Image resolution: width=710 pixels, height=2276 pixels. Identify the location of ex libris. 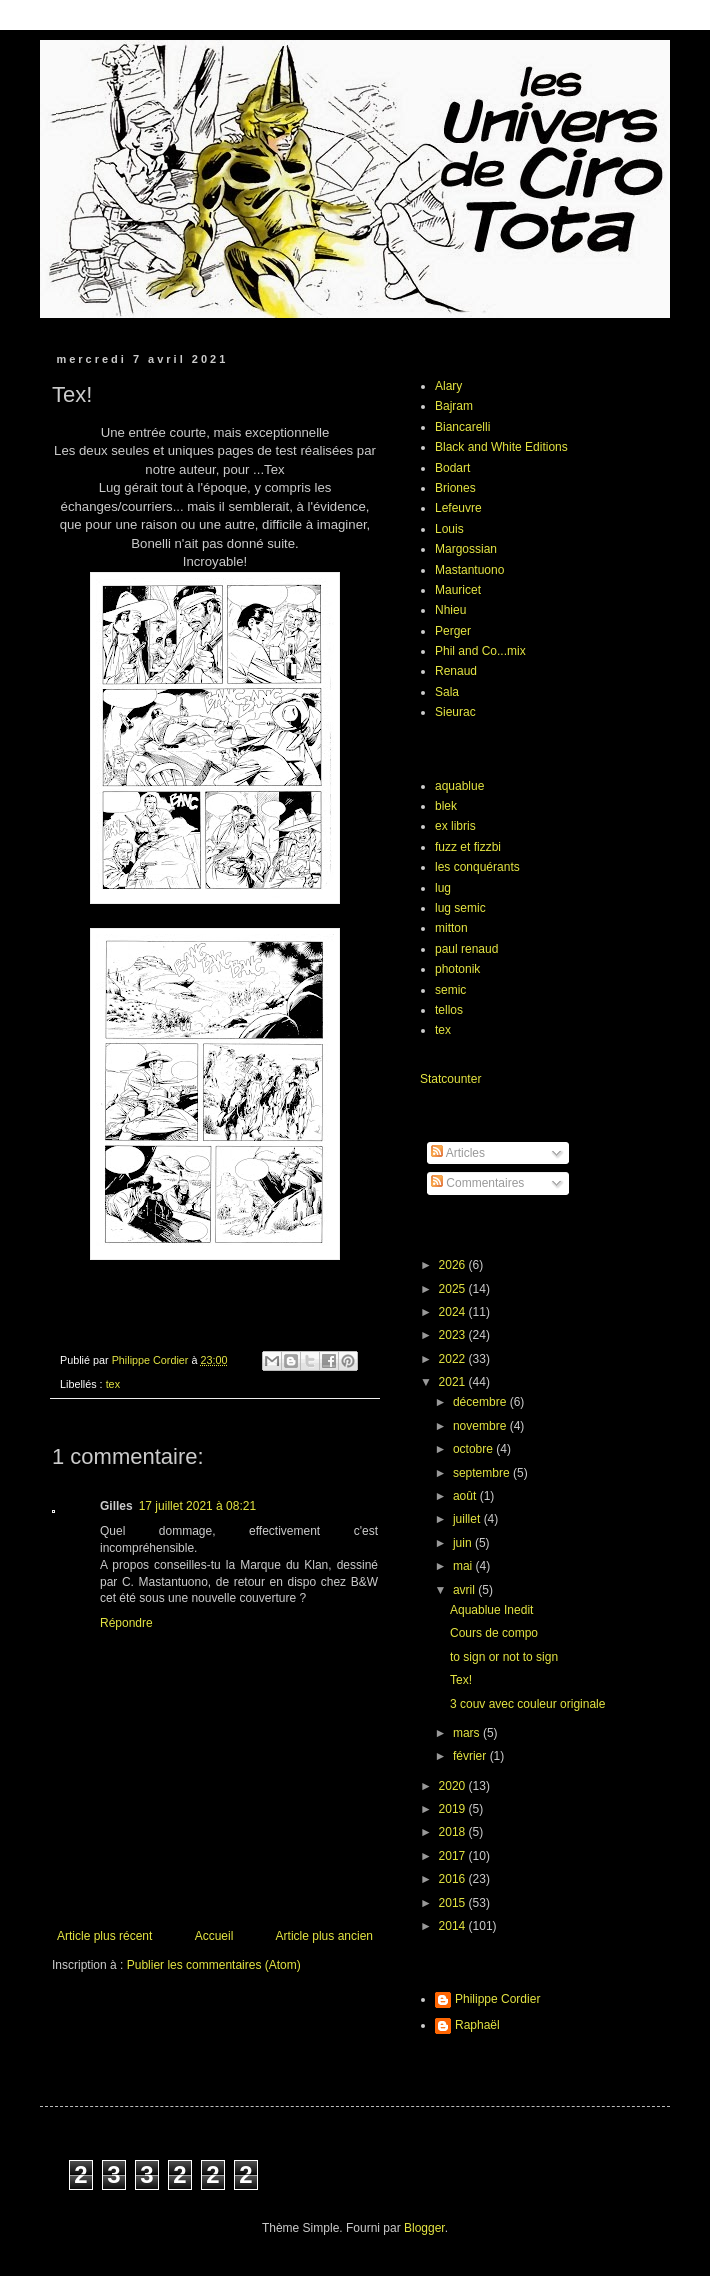
(455, 826).